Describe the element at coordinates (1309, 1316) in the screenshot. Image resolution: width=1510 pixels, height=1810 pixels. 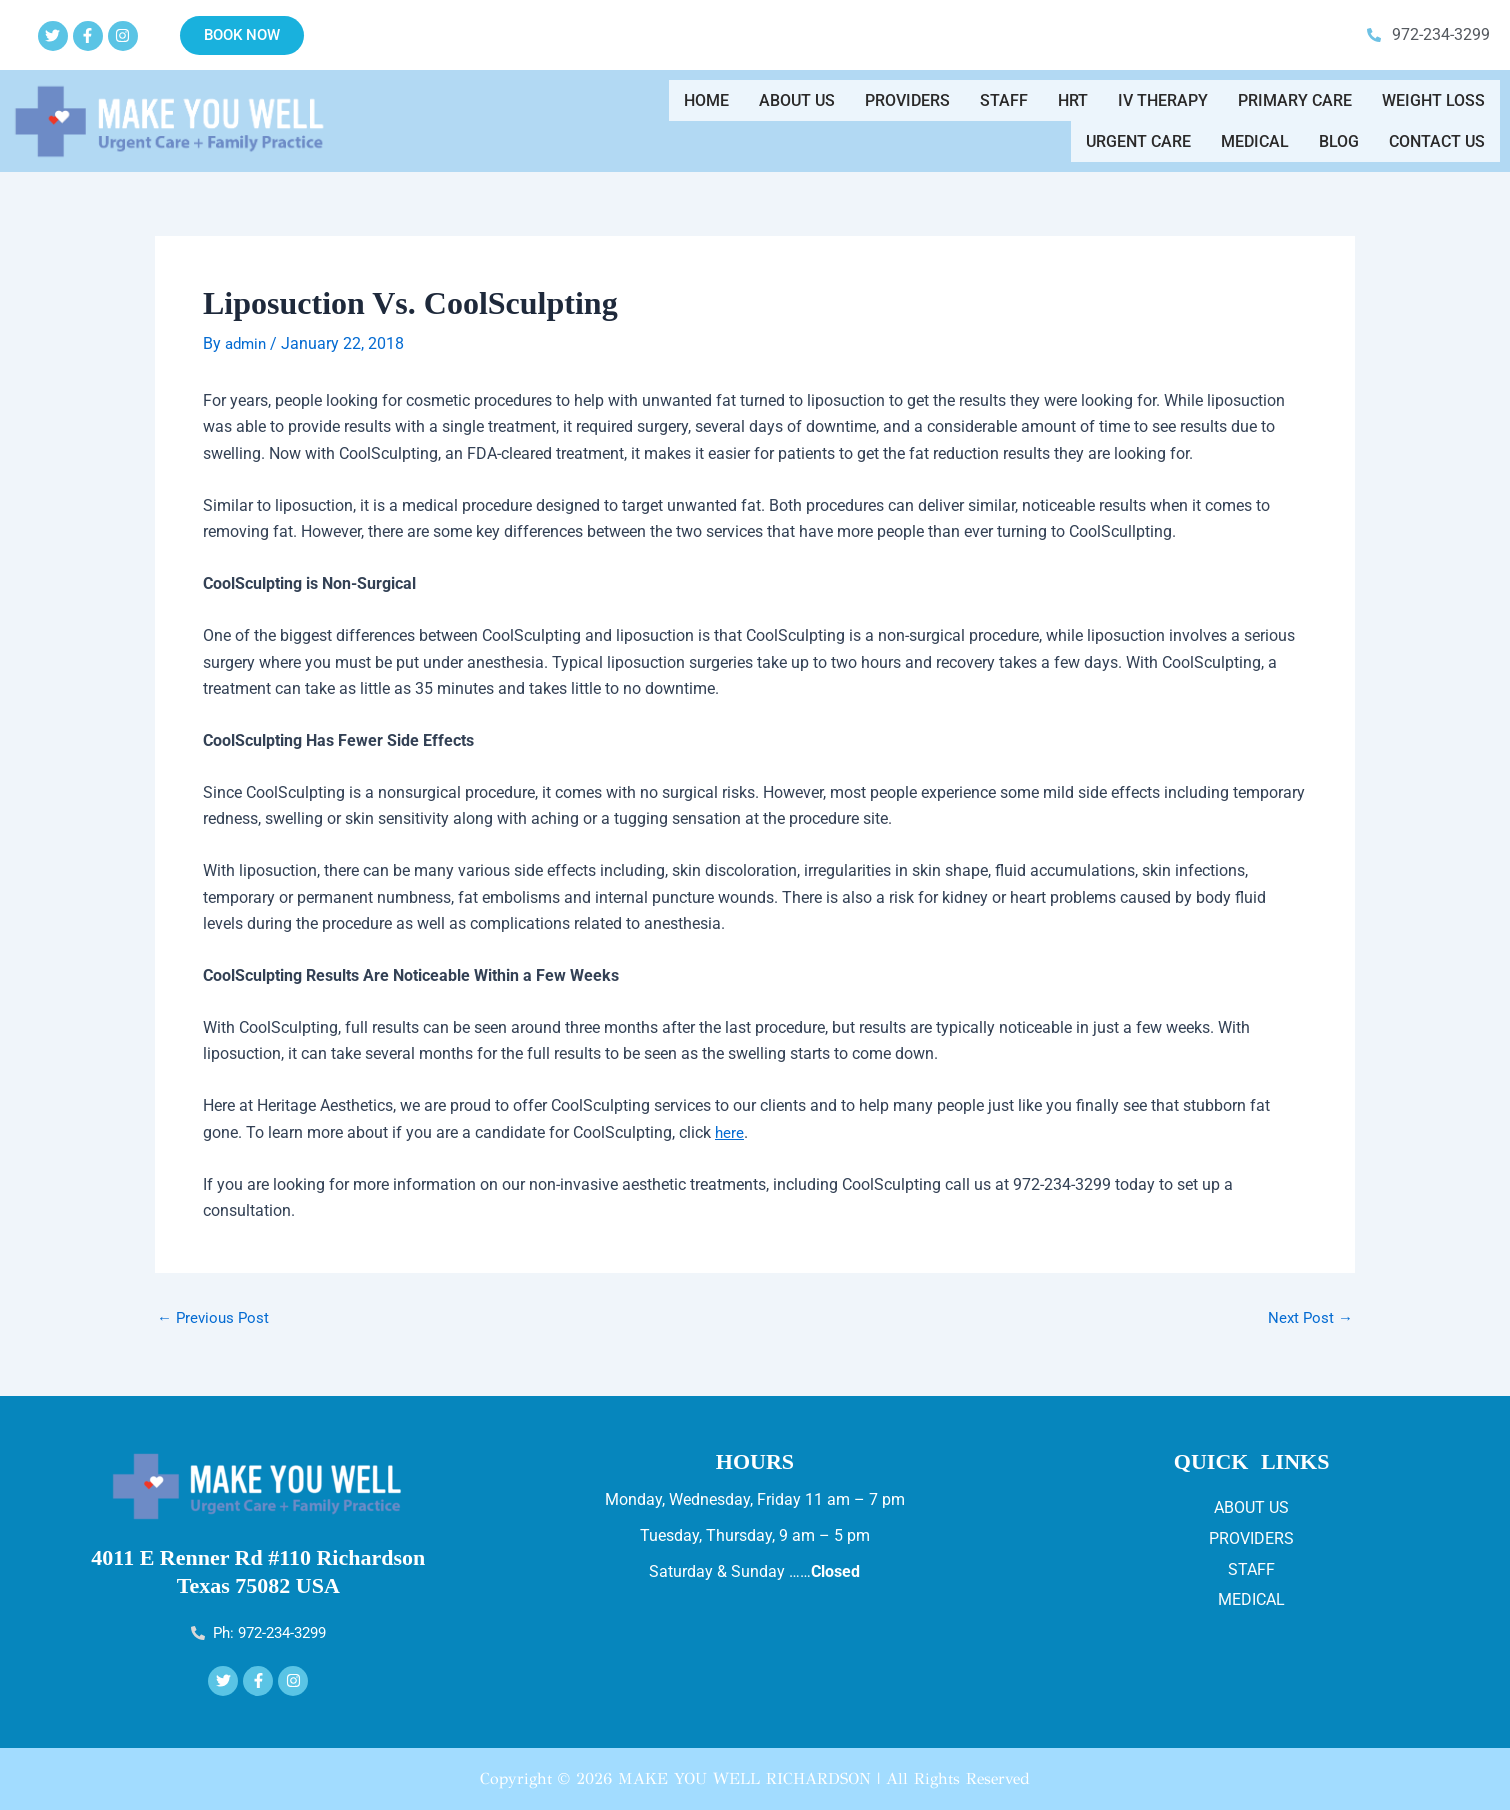
I see `Next Post` at that location.